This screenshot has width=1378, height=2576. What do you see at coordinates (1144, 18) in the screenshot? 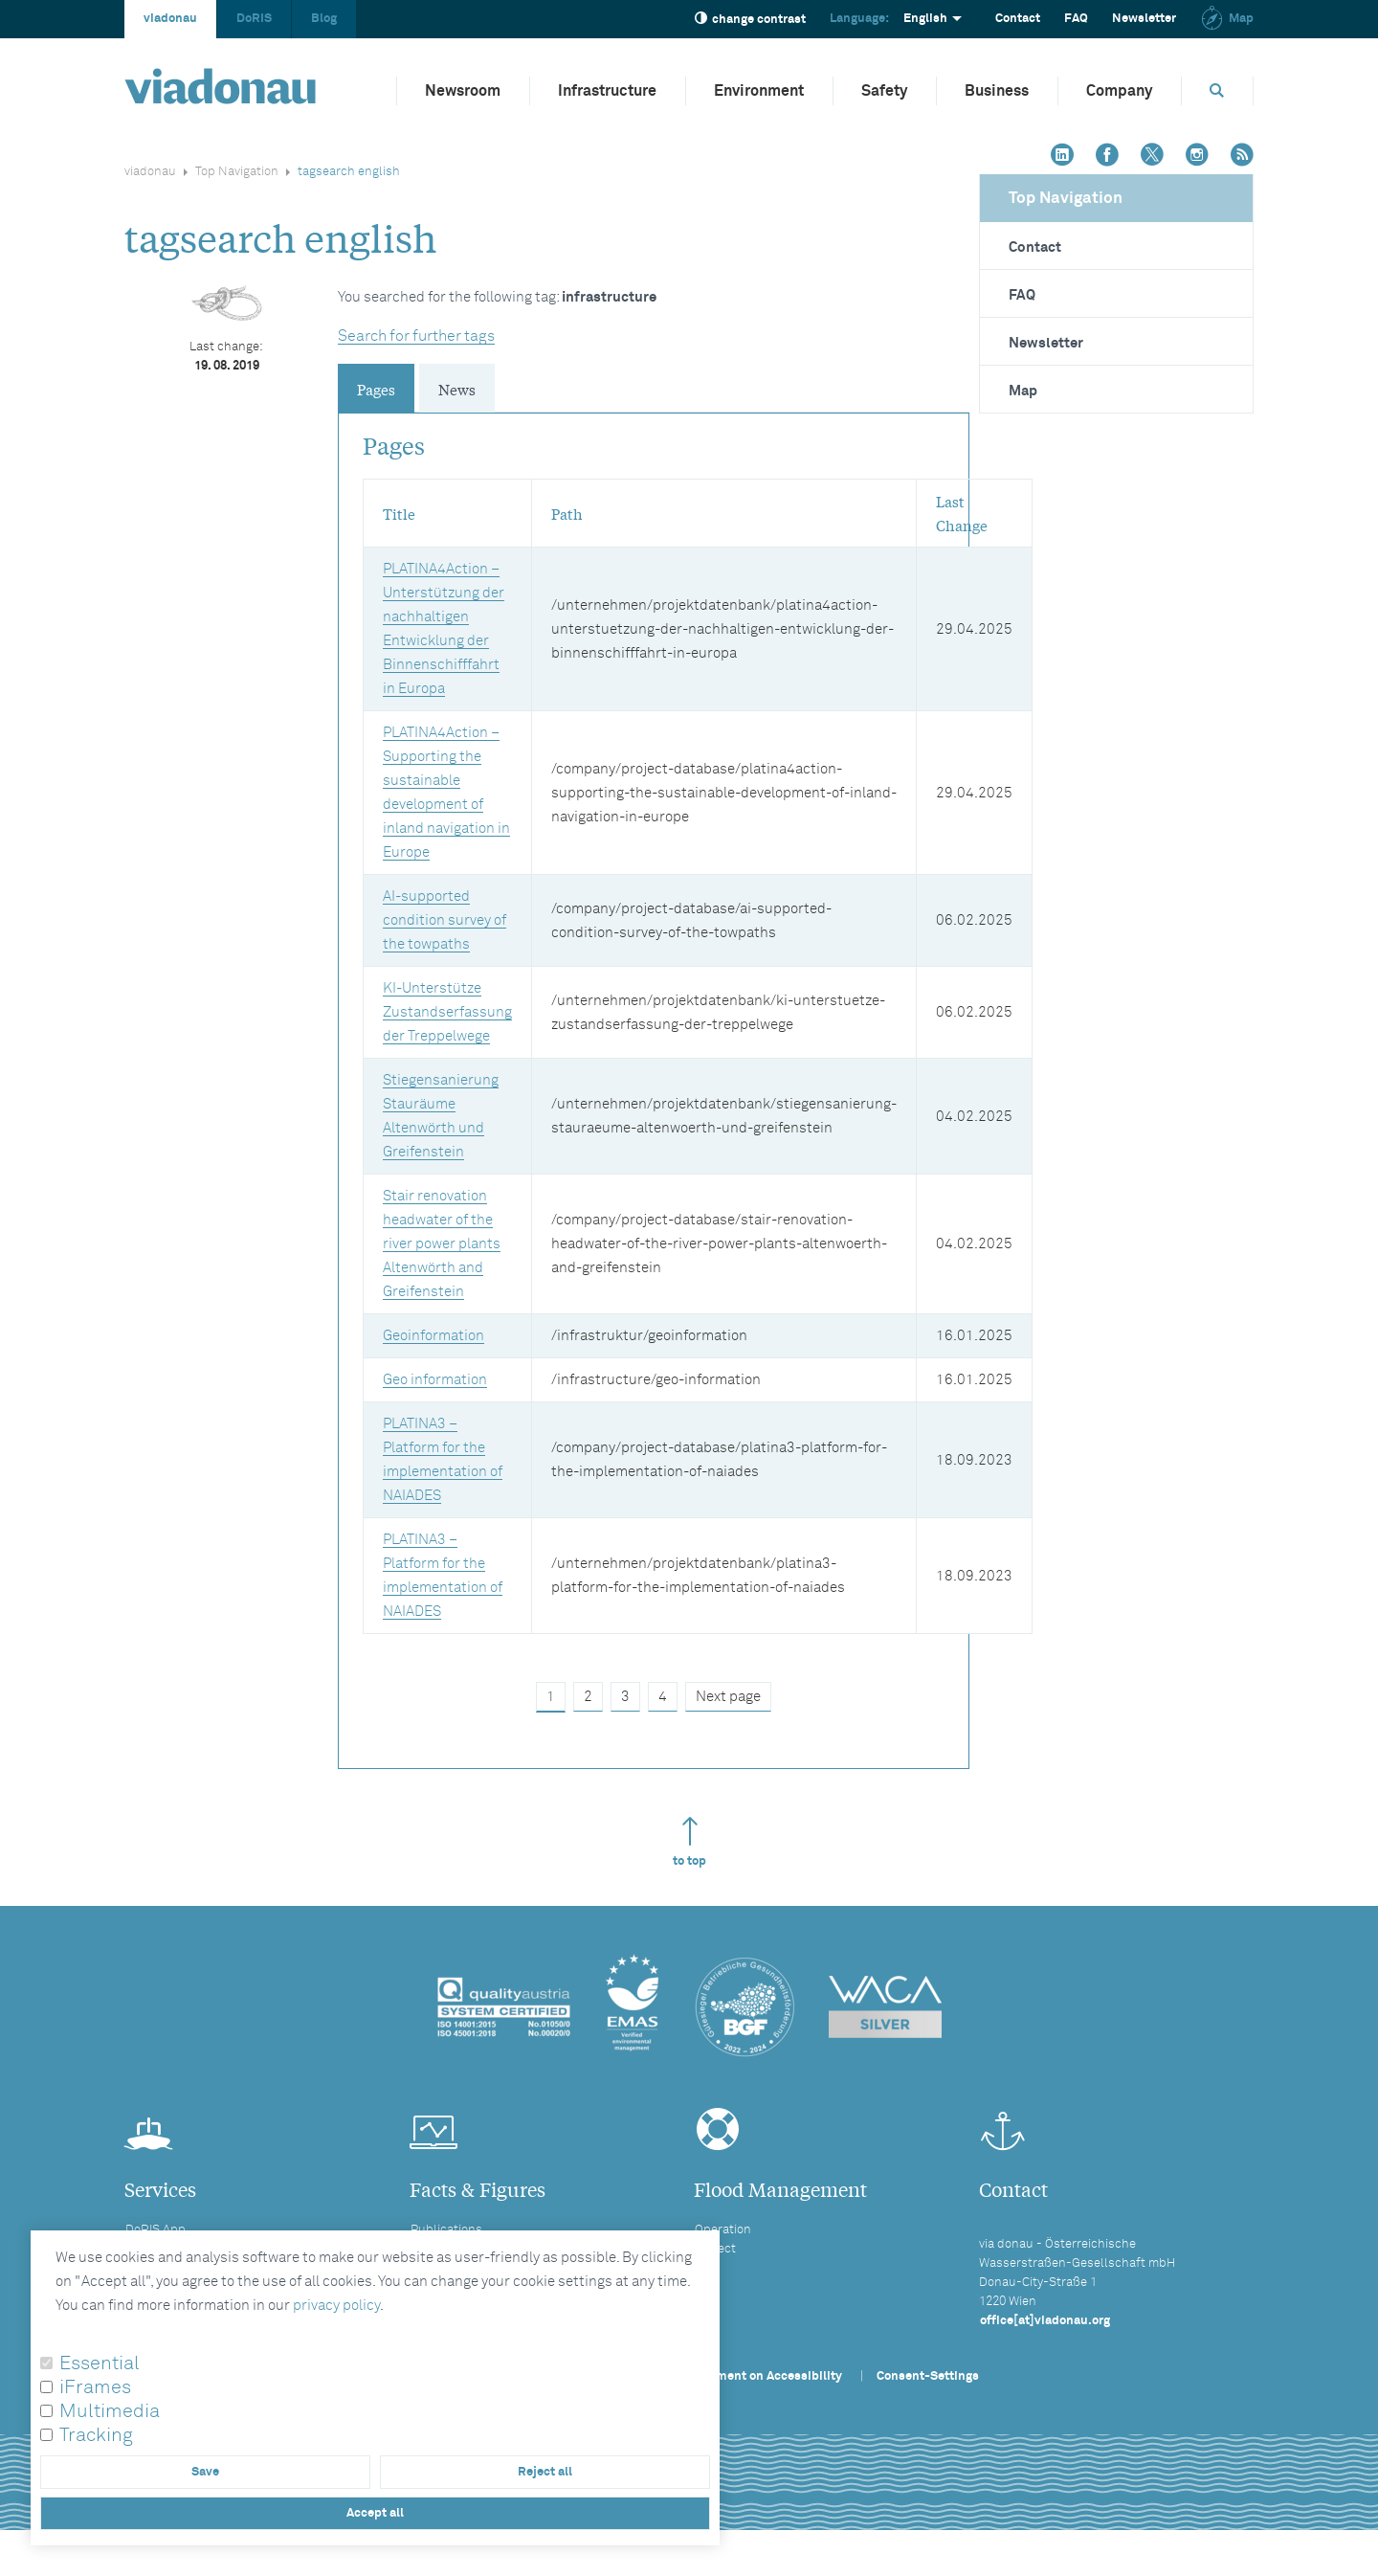
I see `Newsletter` at bounding box center [1144, 18].